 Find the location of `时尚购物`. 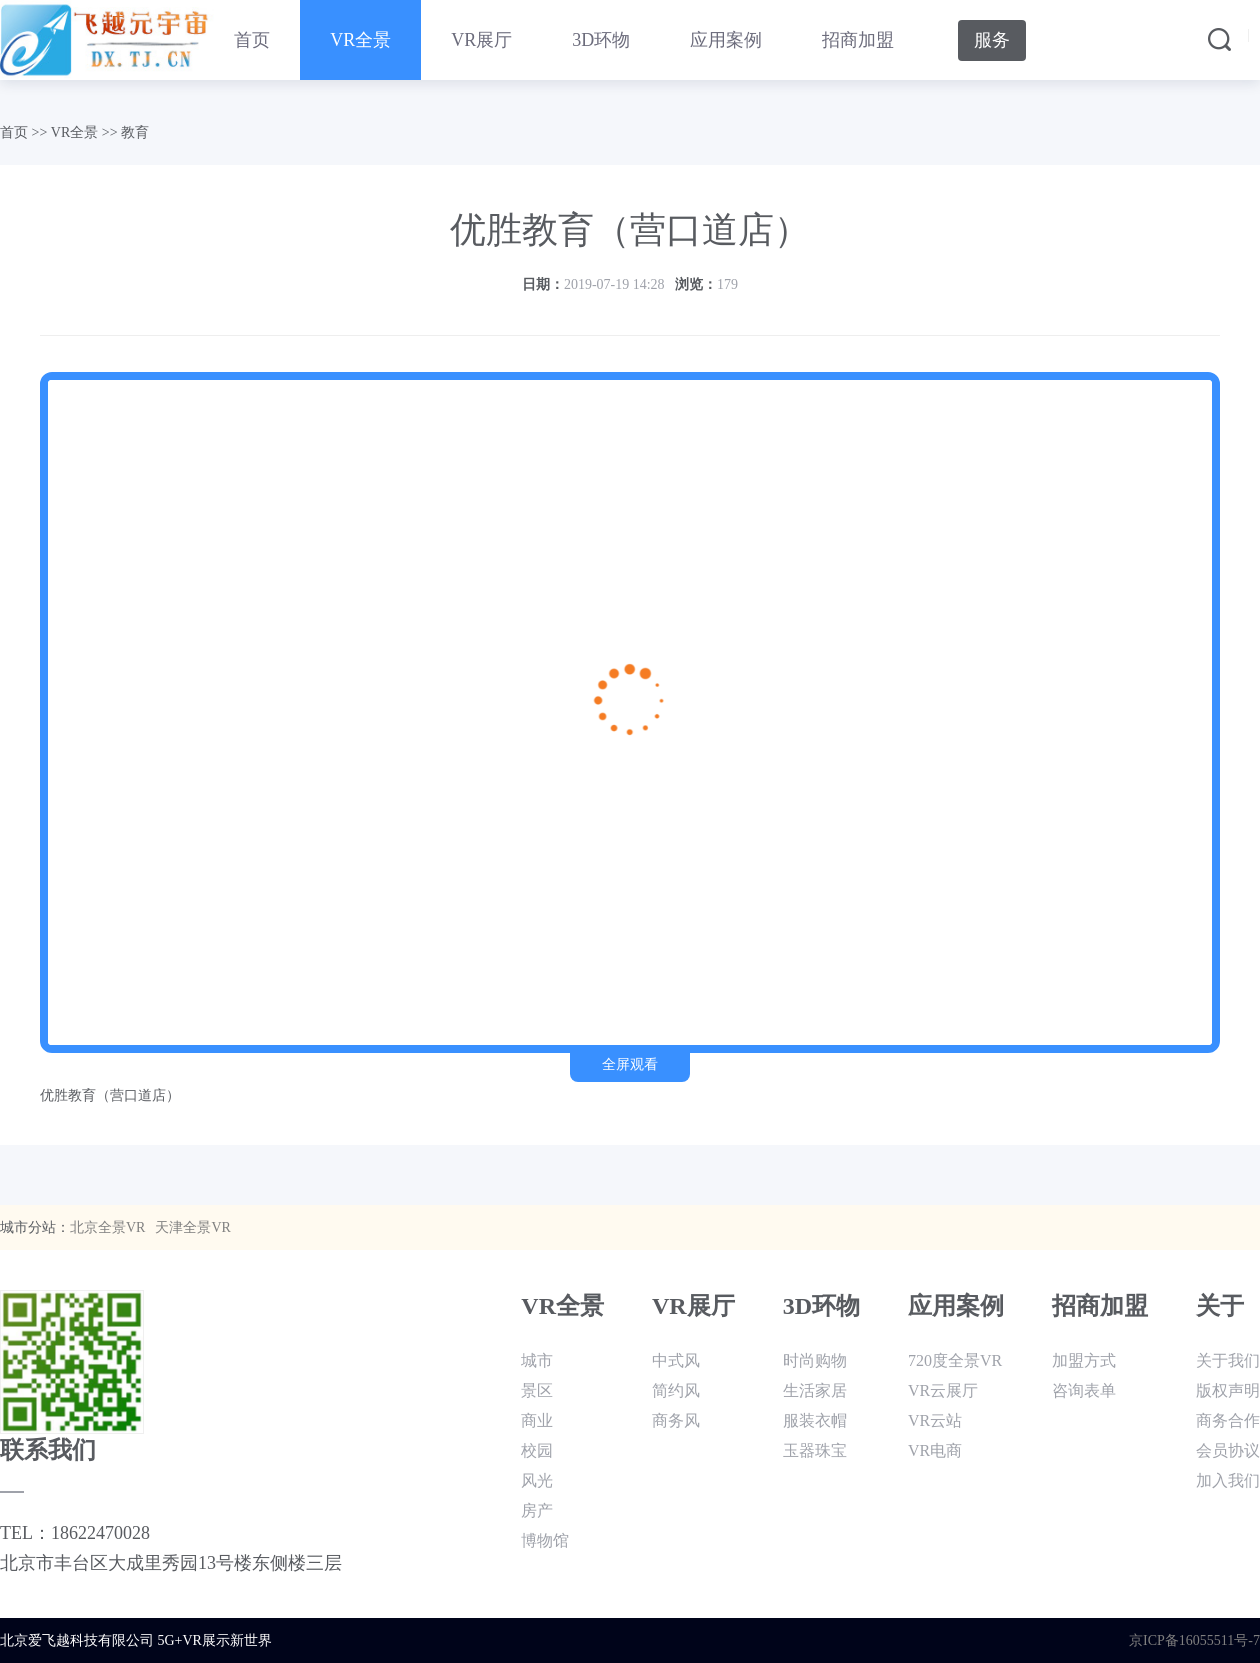

时尚购物 is located at coordinates (815, 1360).